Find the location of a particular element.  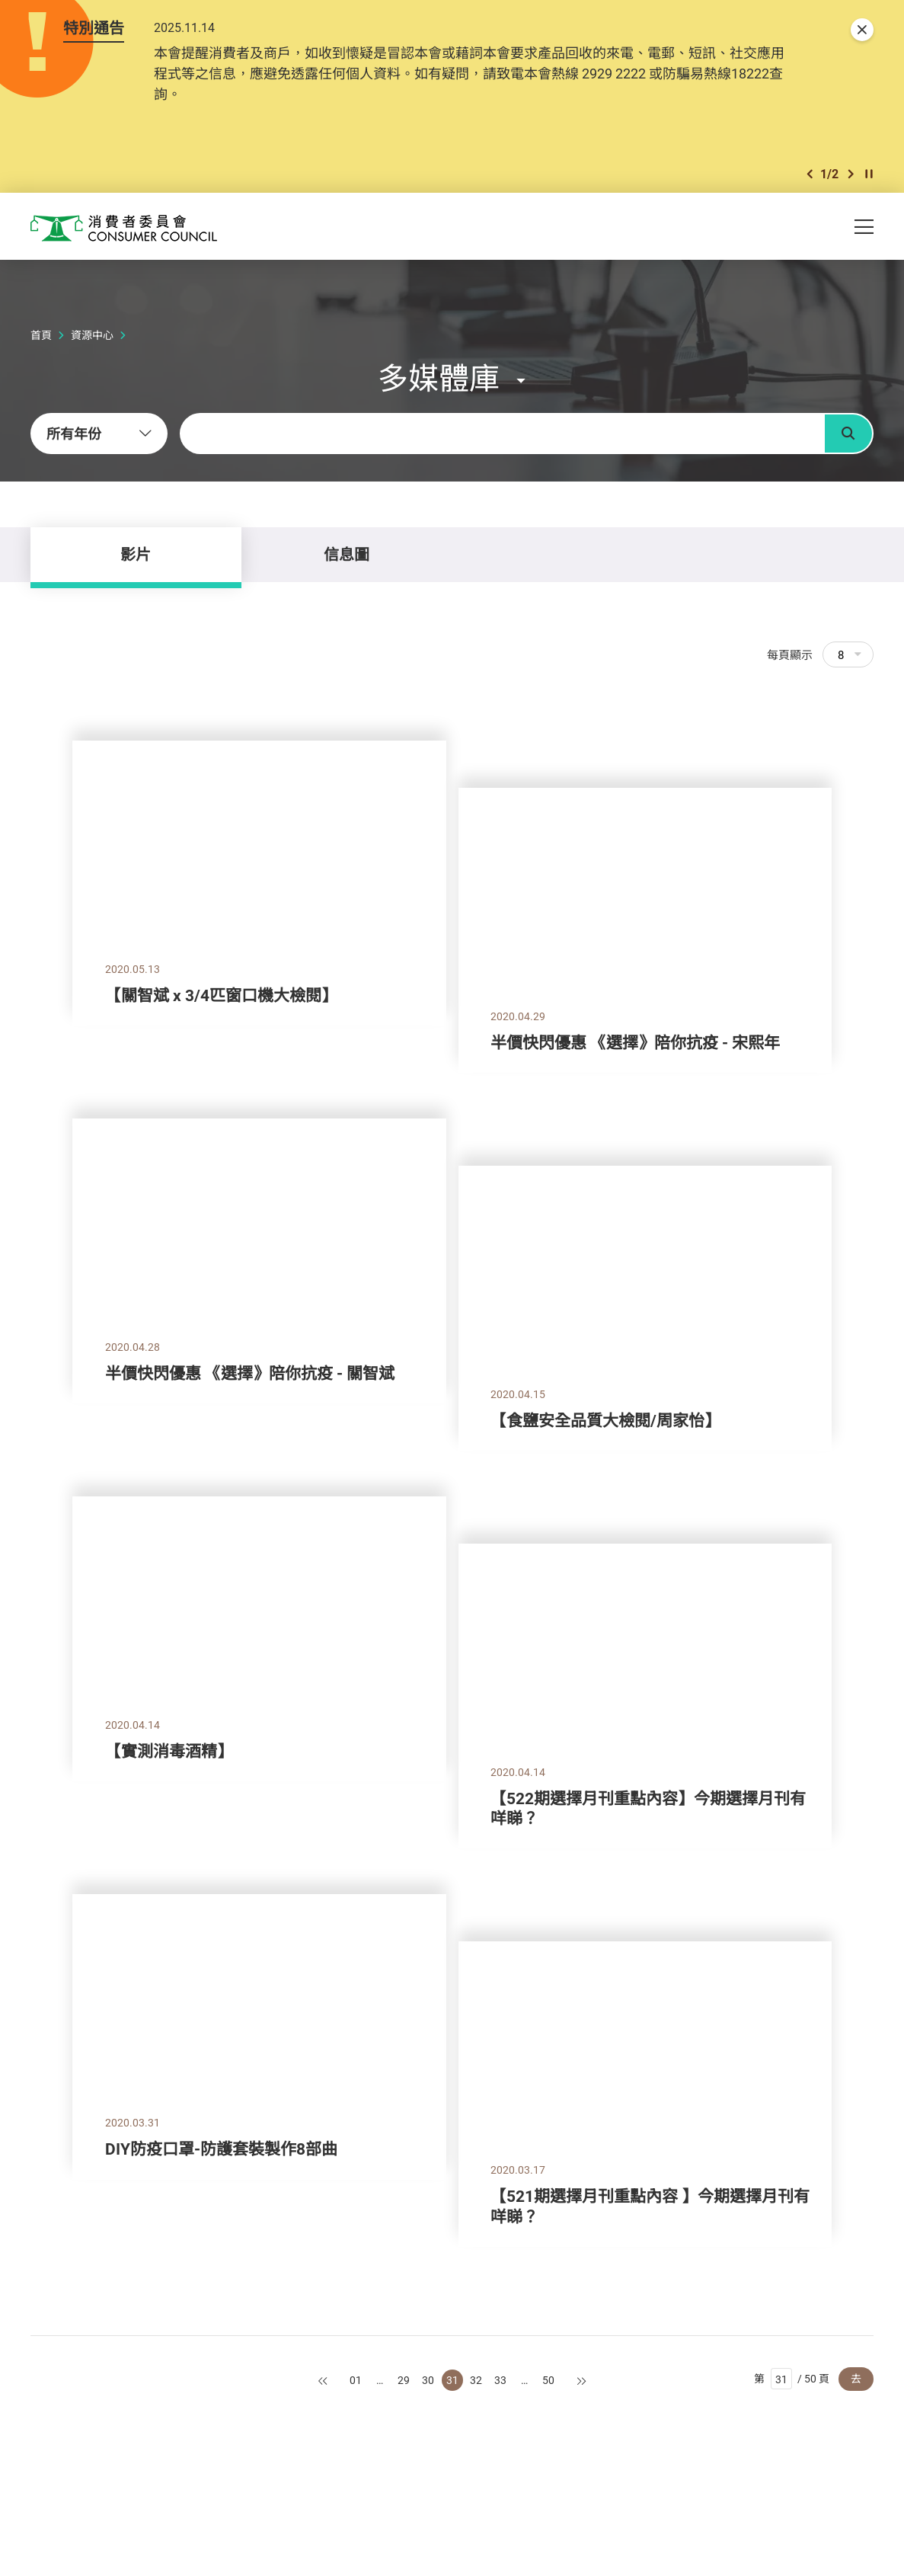

30 is located at coordinates (428, 2380).